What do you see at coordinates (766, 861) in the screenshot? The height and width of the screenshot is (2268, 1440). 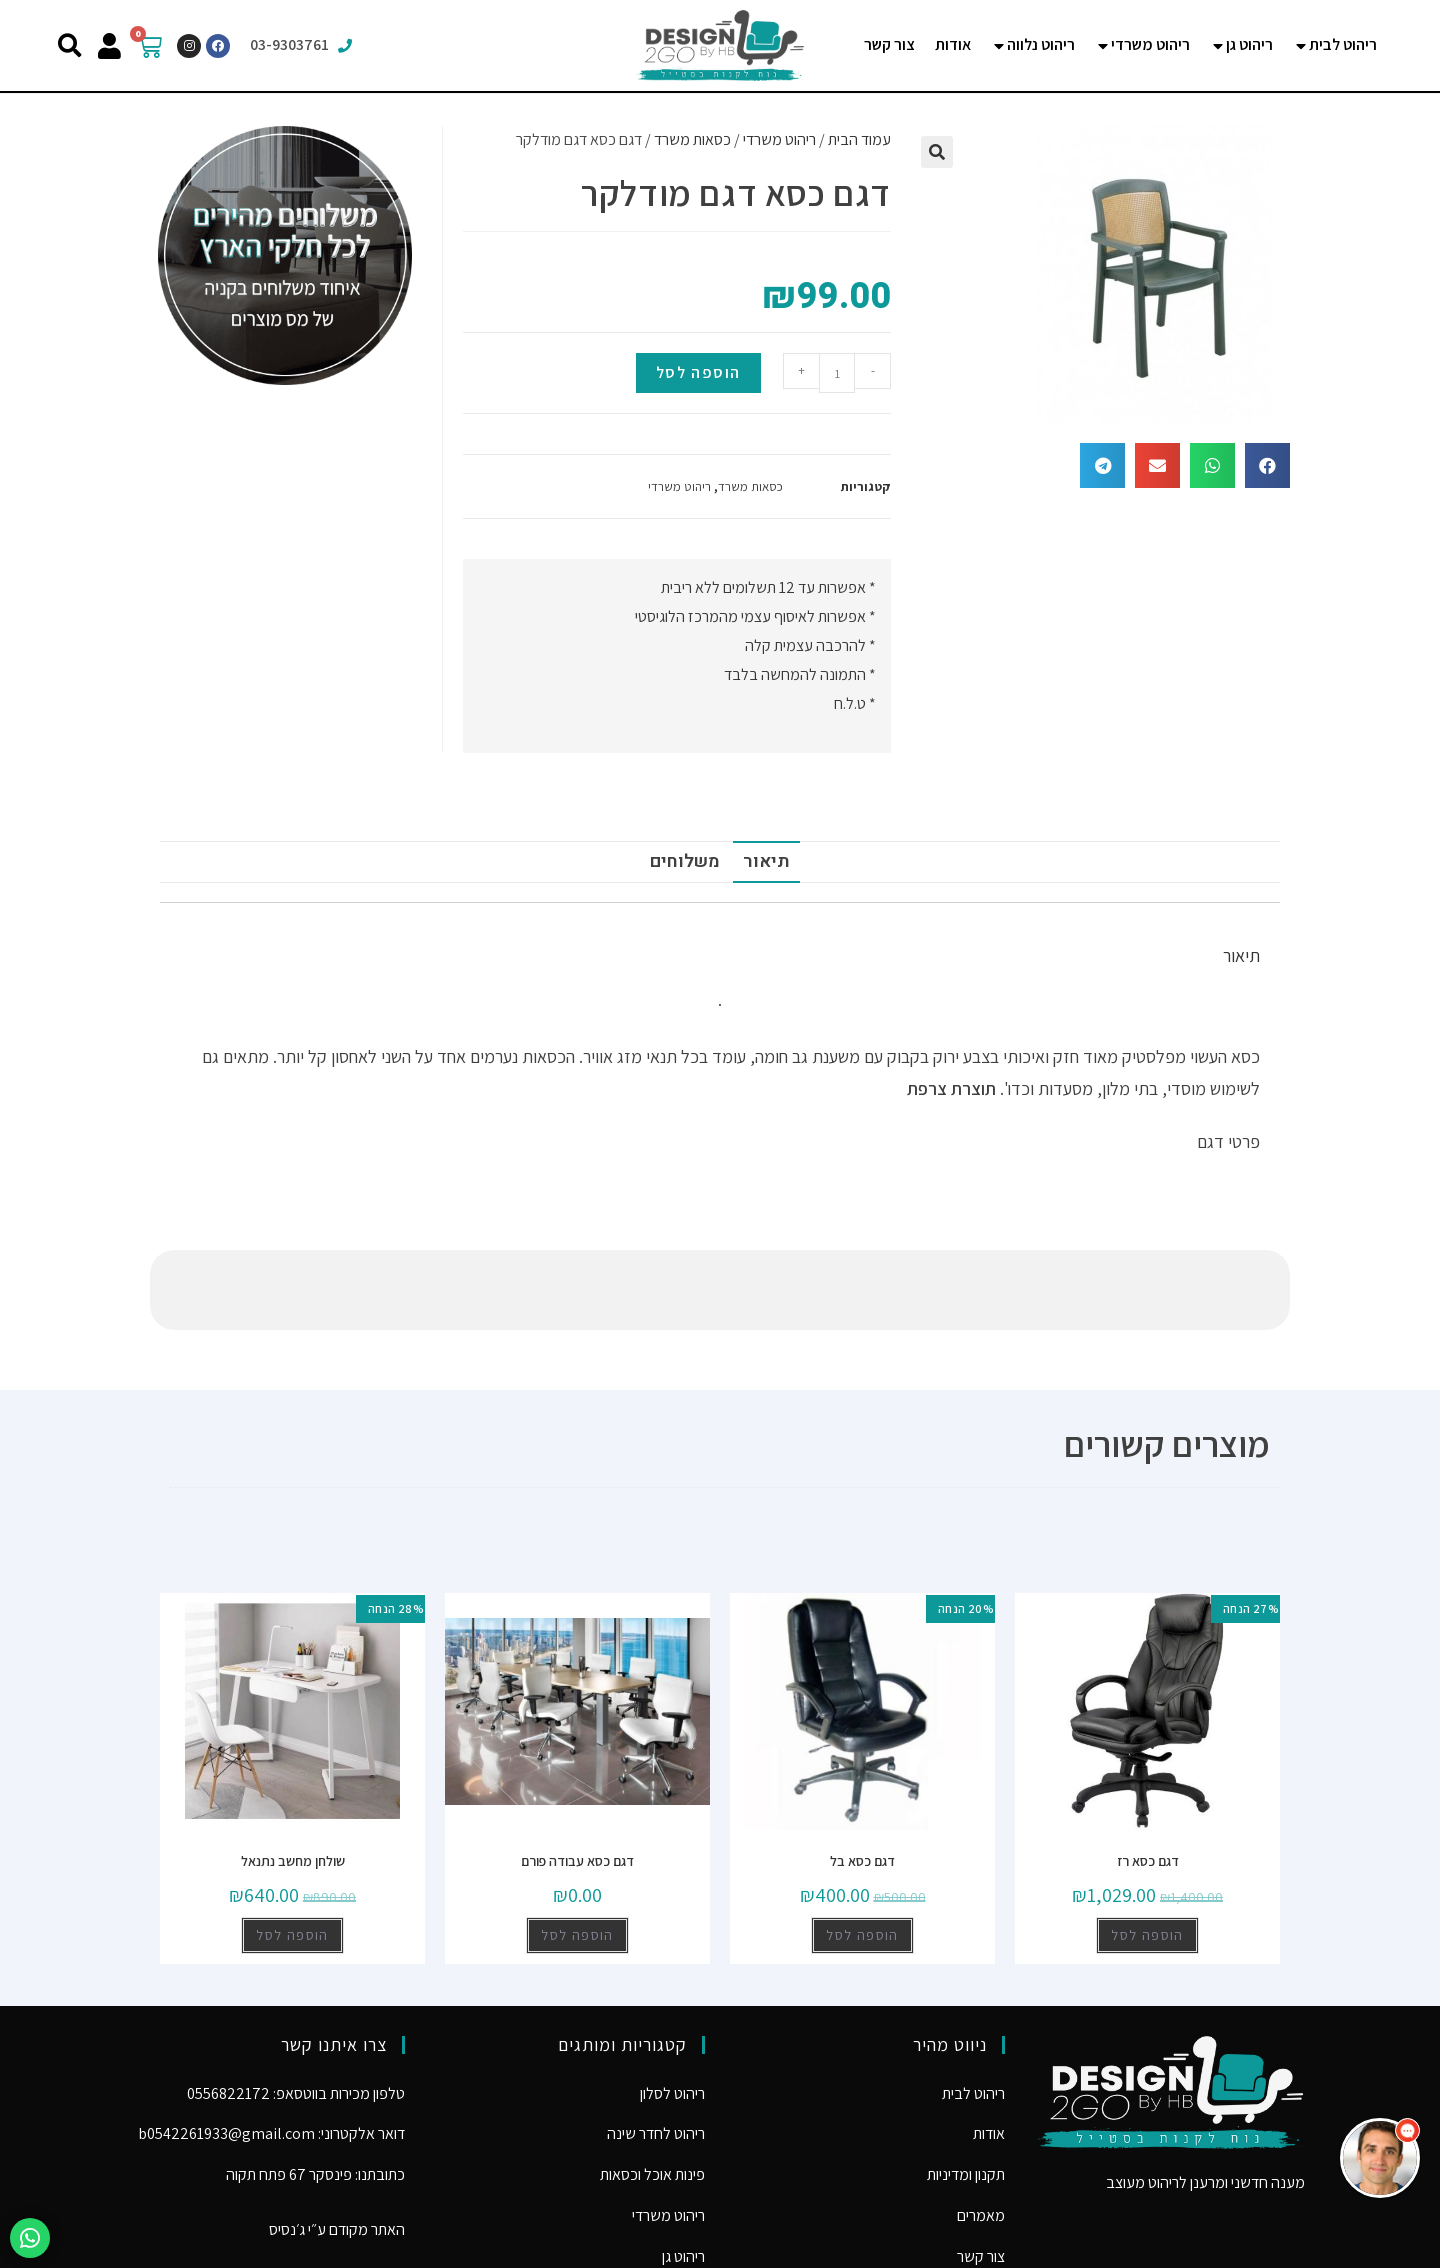 I see `תיאור` at bounding box center [766, 861].